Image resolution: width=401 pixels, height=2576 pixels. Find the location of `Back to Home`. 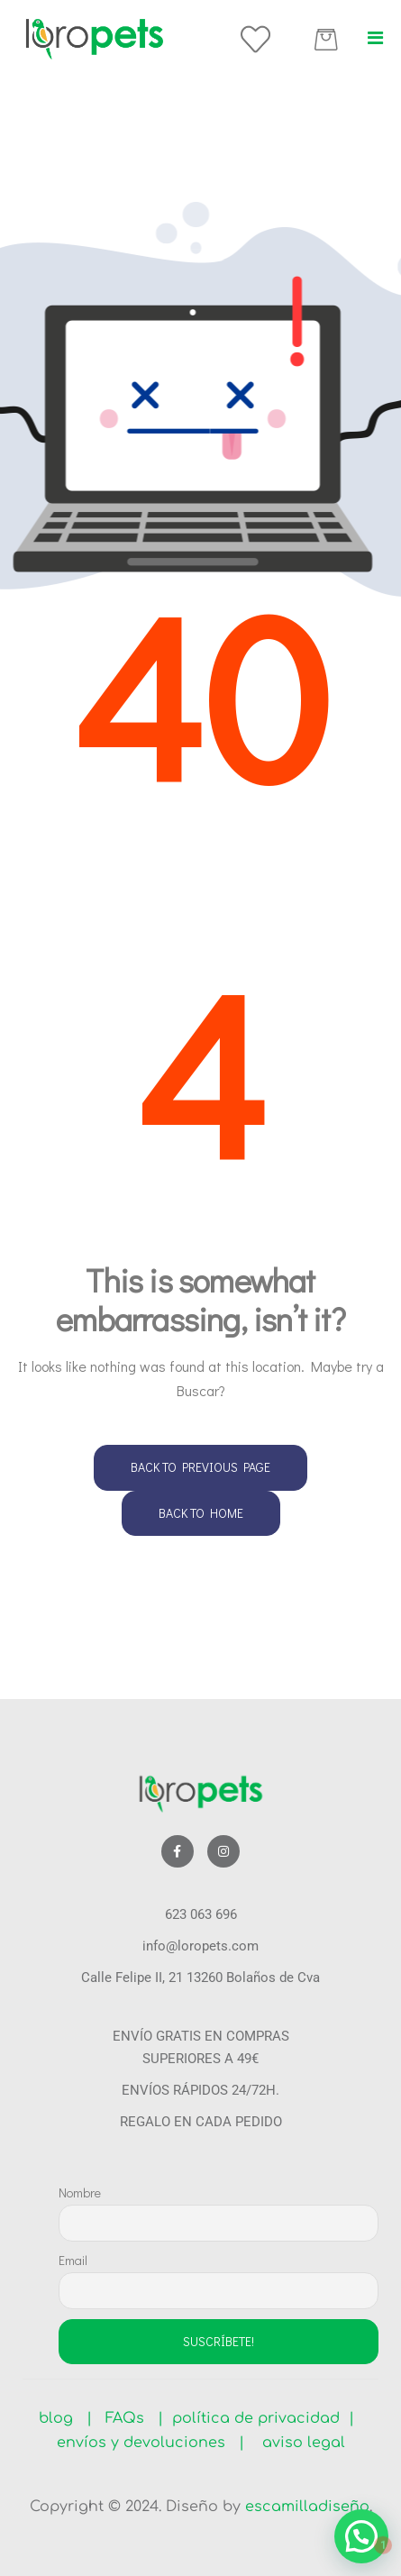

Back to Home is located at coordinates (201, 1512).